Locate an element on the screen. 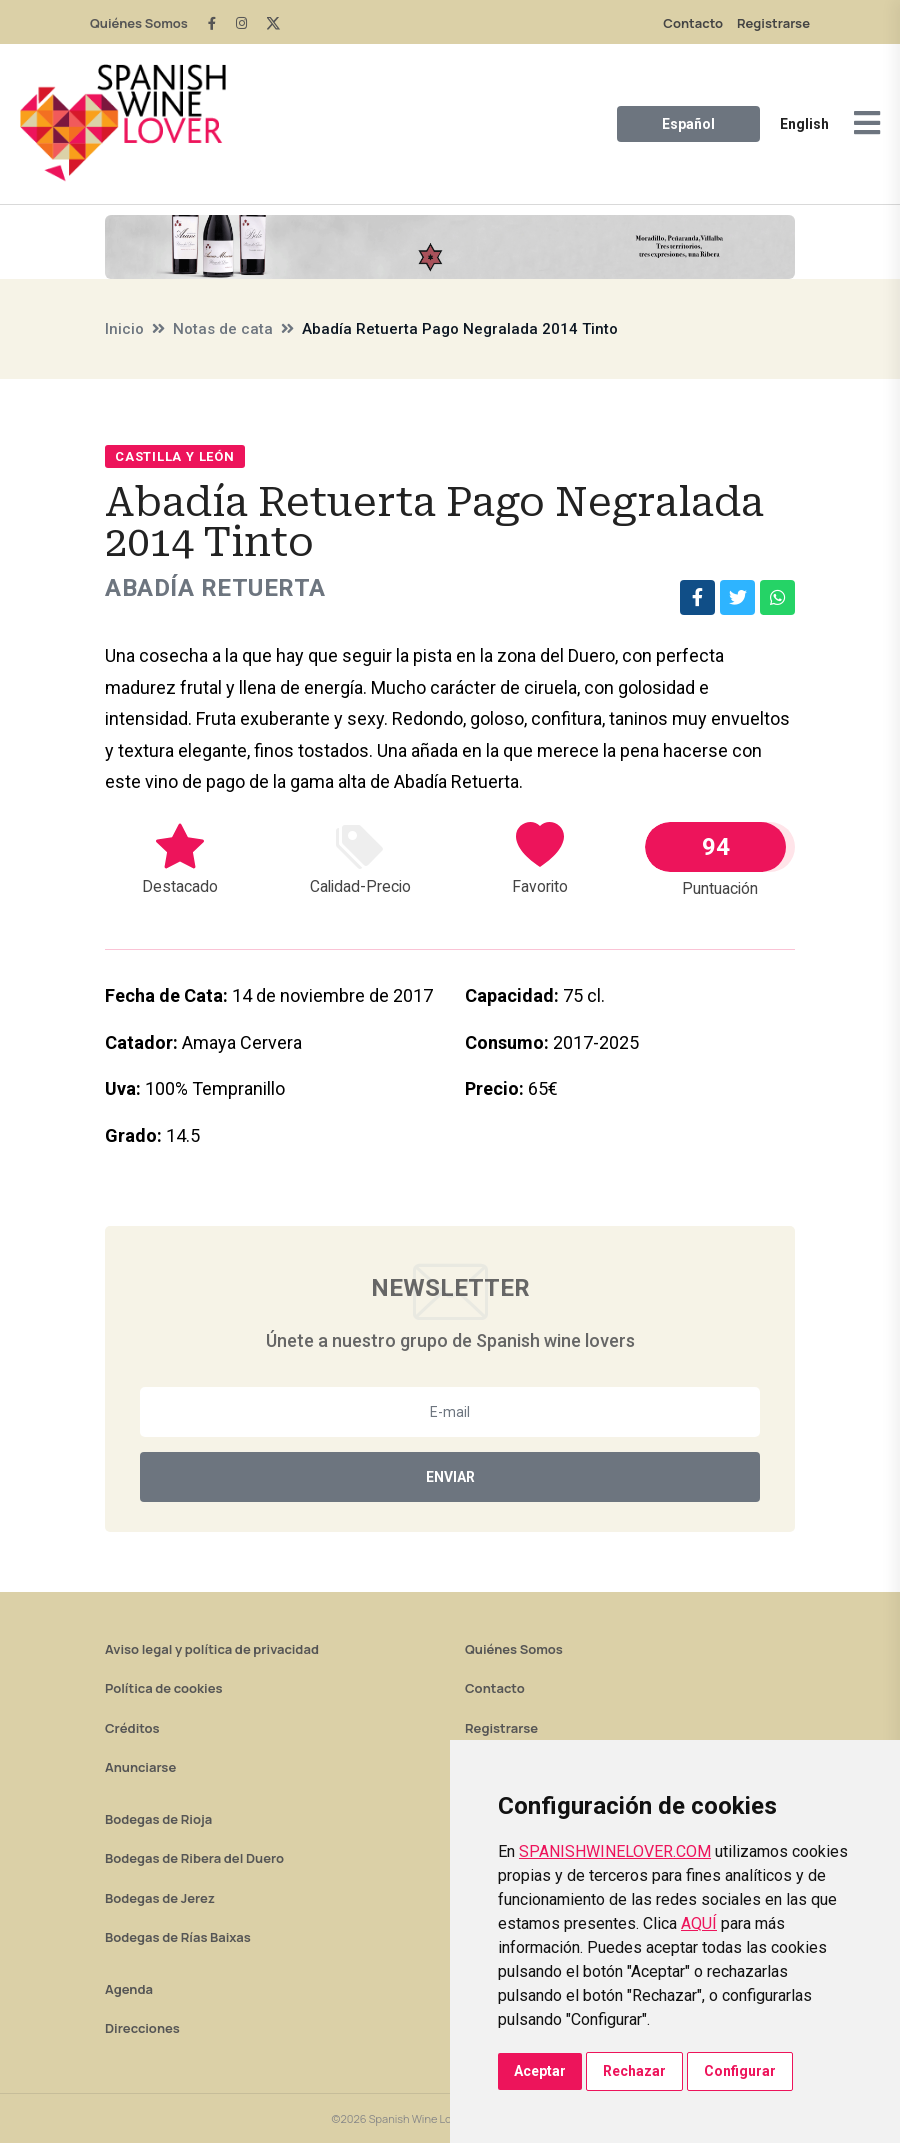 The height and width of the screenshot is (2143, 900). Registrarse is located at coordinates (773, 23).